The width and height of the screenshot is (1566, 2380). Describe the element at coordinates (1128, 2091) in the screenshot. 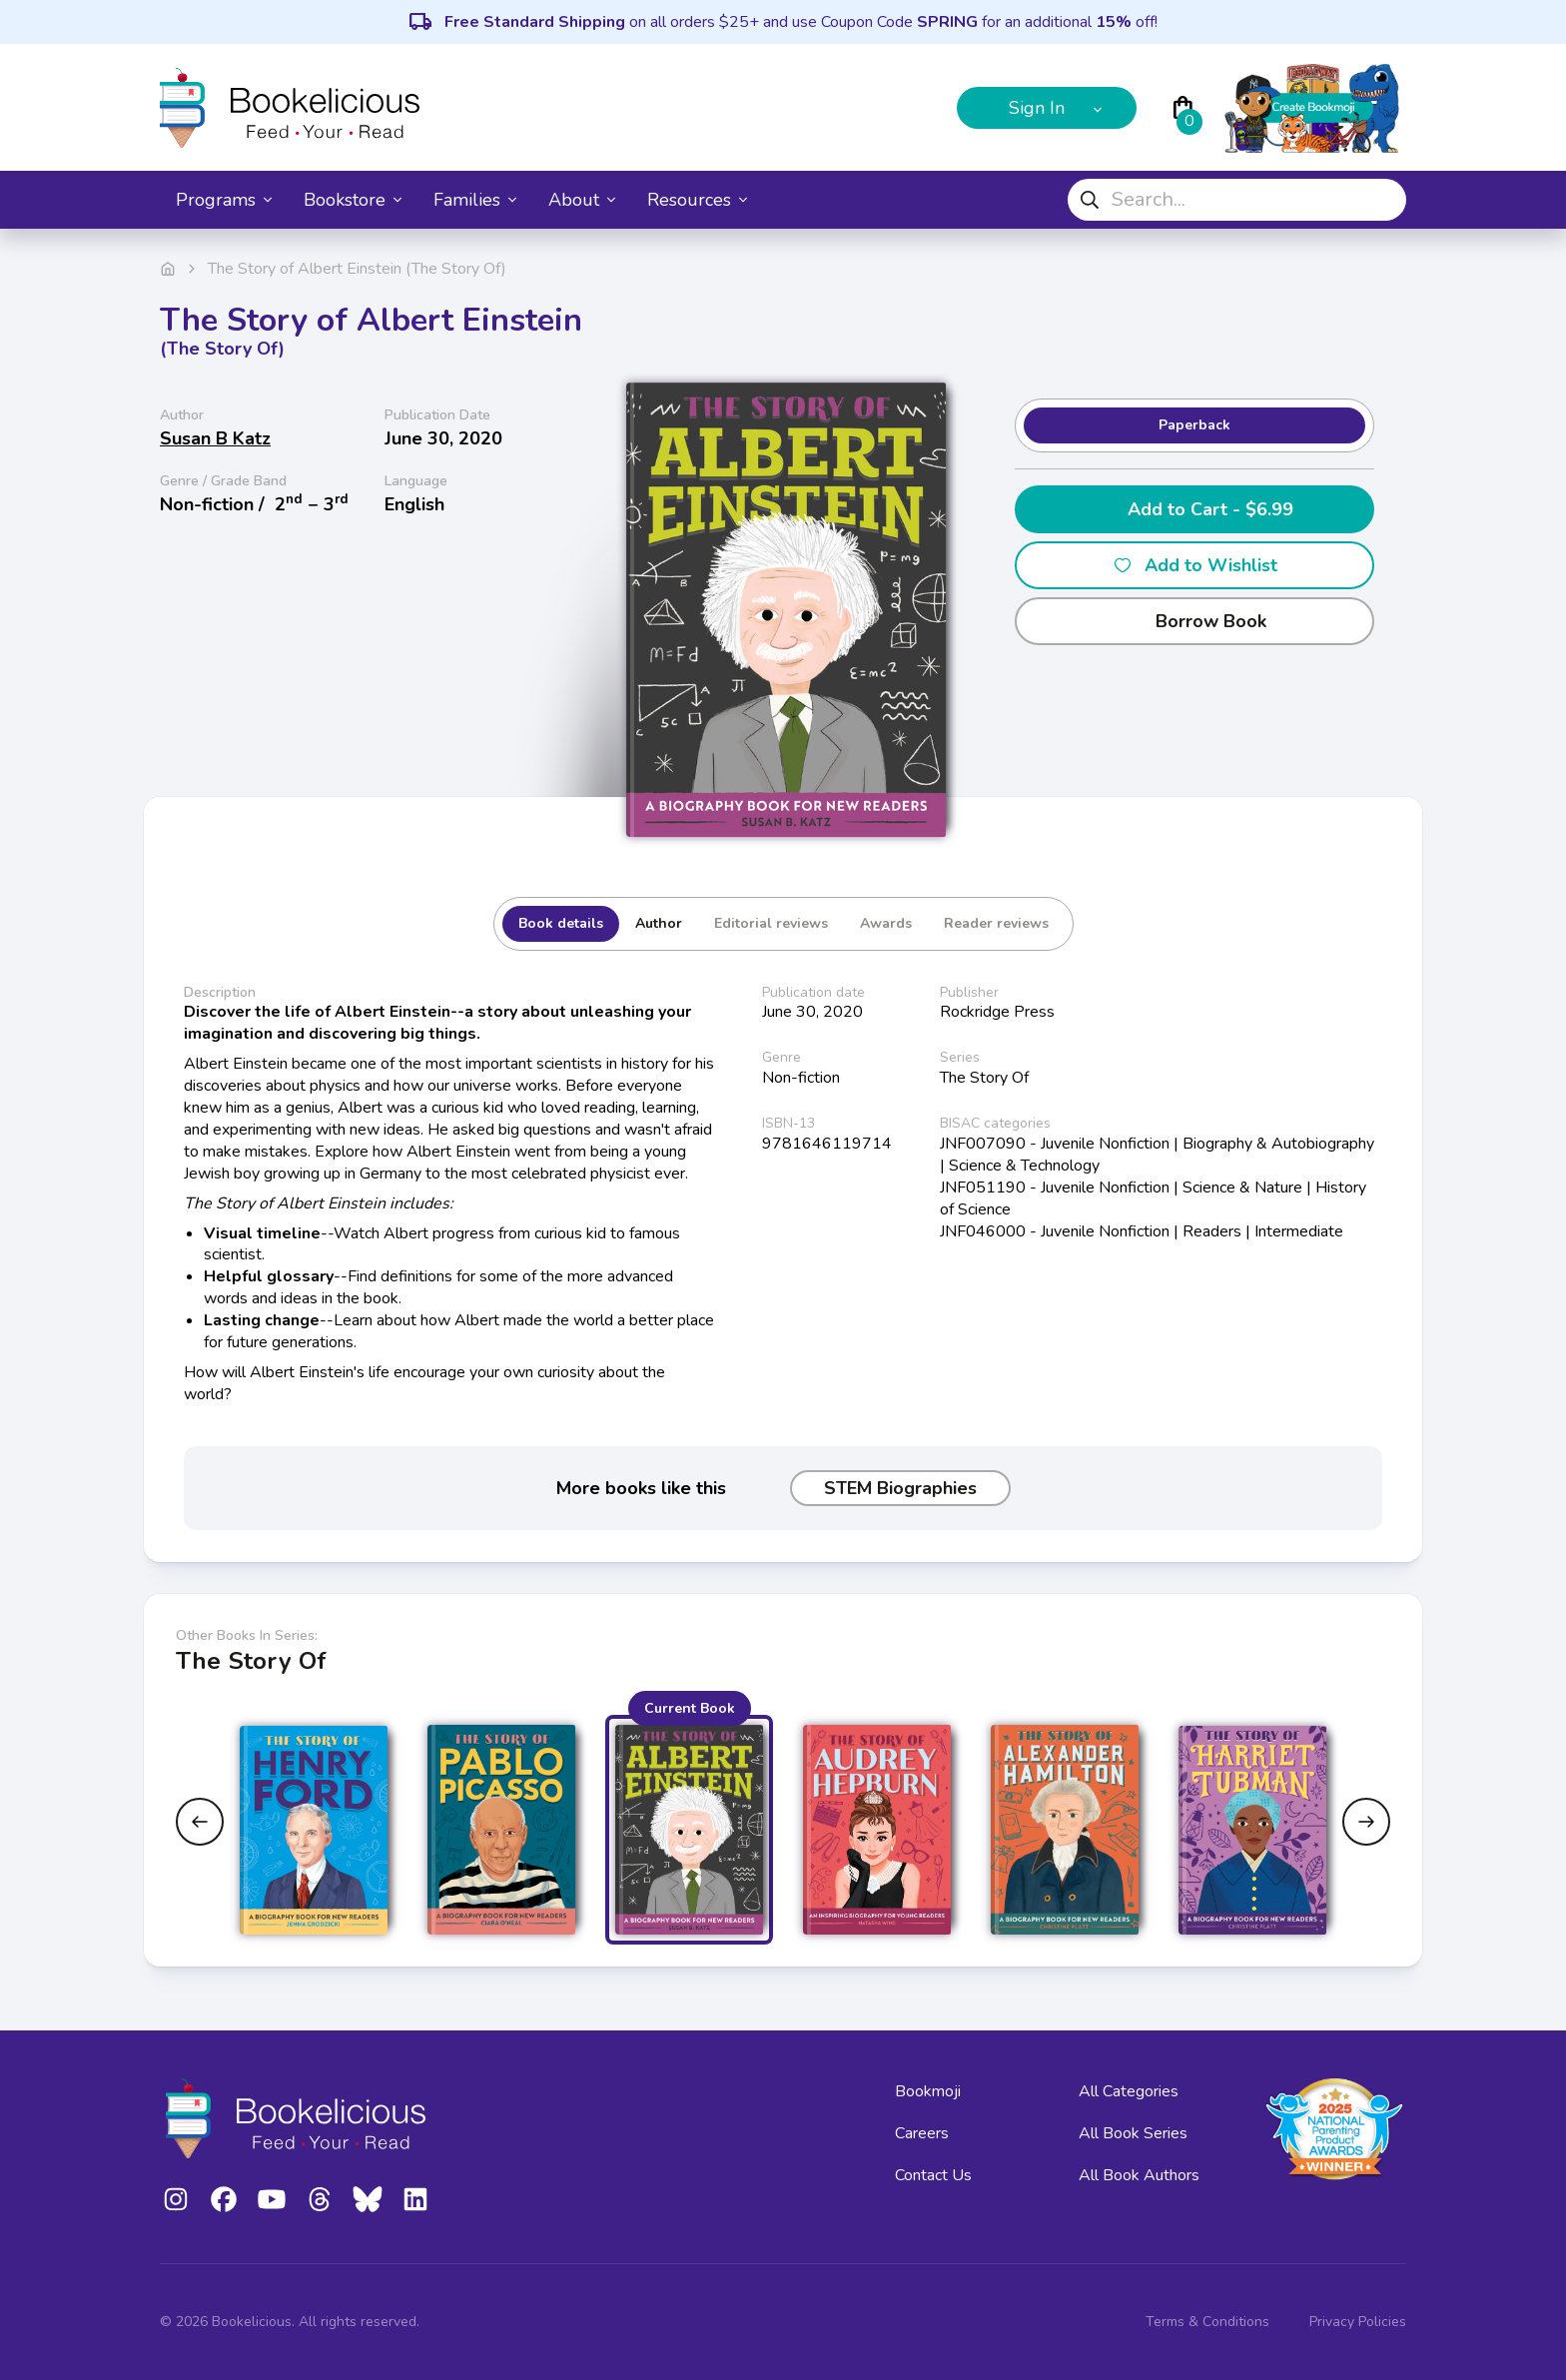

I see `All Categories` at that location.